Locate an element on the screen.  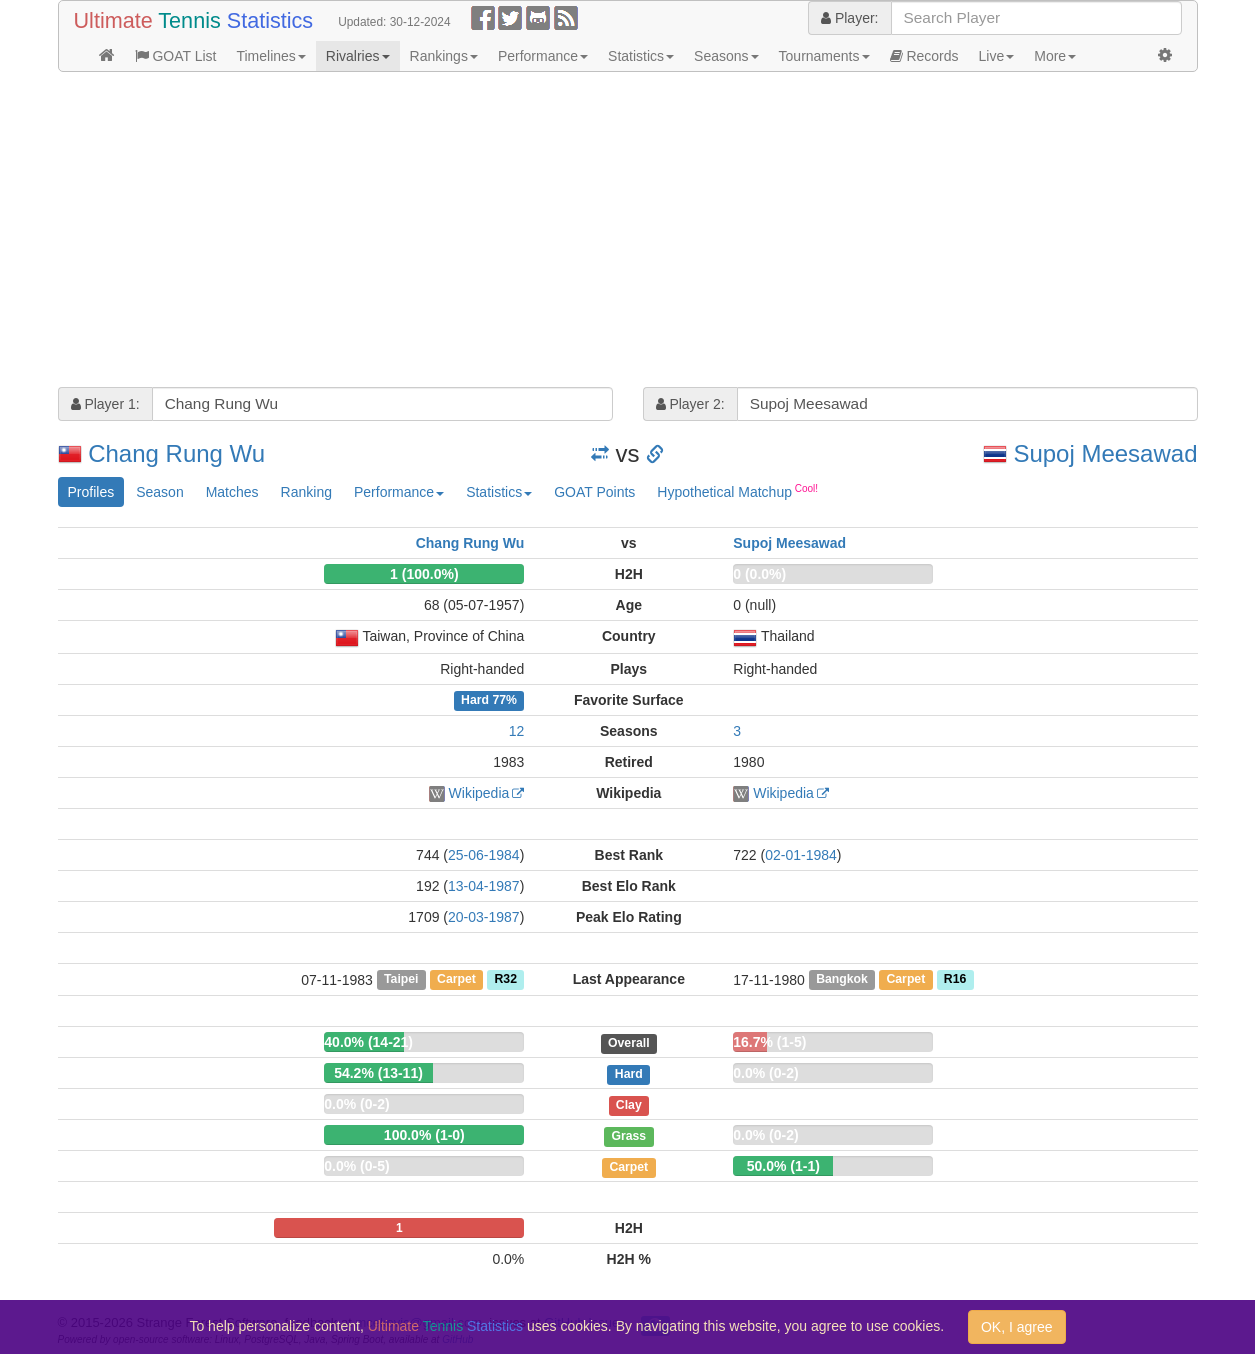
Bangkok is located at coordinates (842, 980).